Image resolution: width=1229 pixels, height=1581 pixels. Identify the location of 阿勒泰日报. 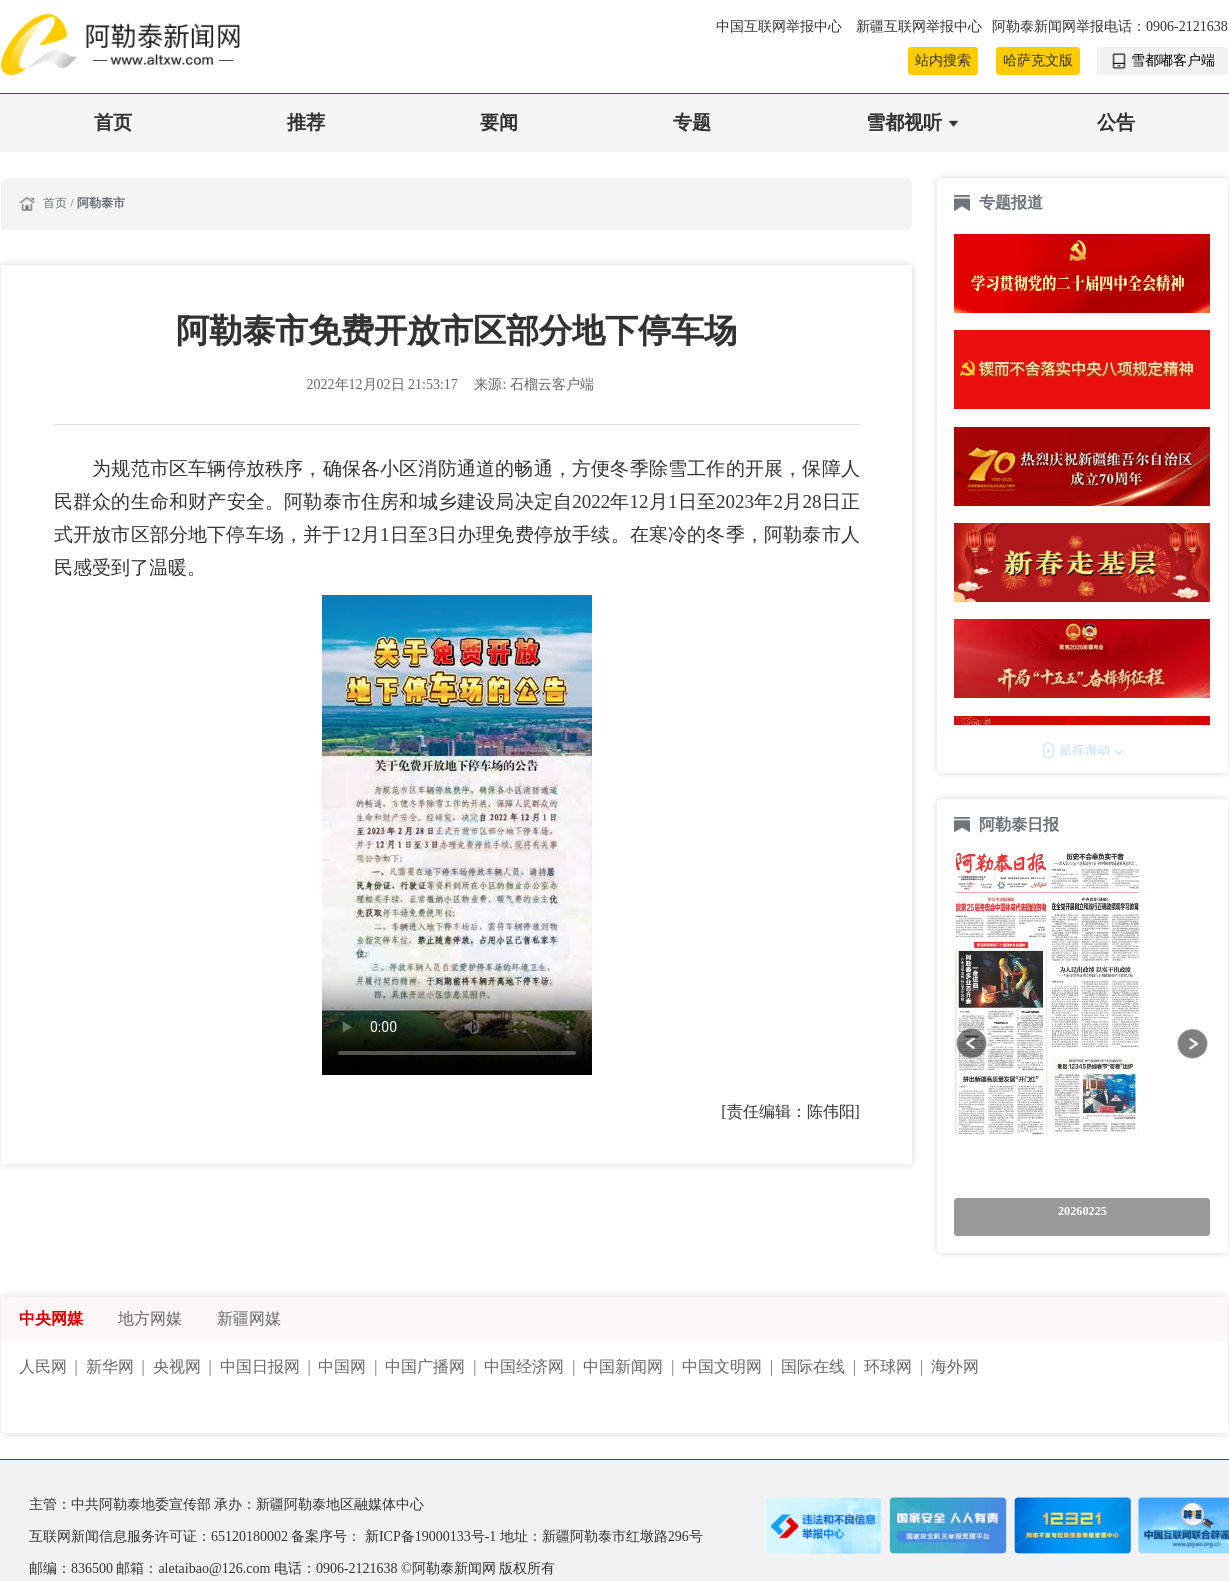
(1021, 824).